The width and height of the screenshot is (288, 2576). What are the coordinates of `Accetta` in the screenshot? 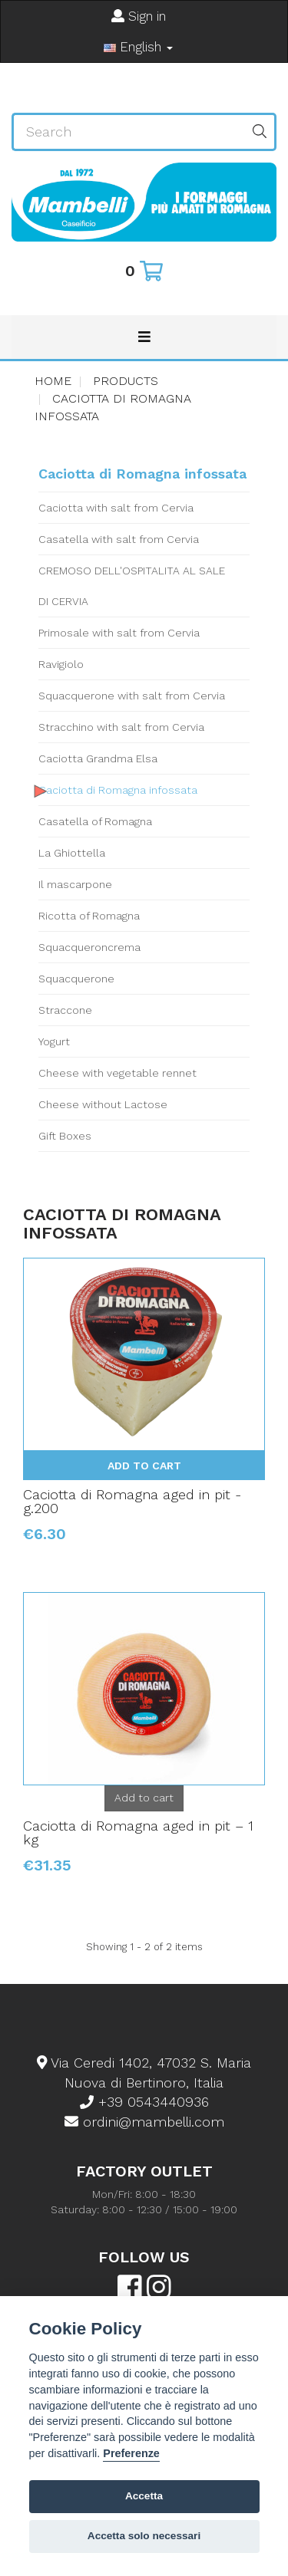 It's located at (144, 2496).